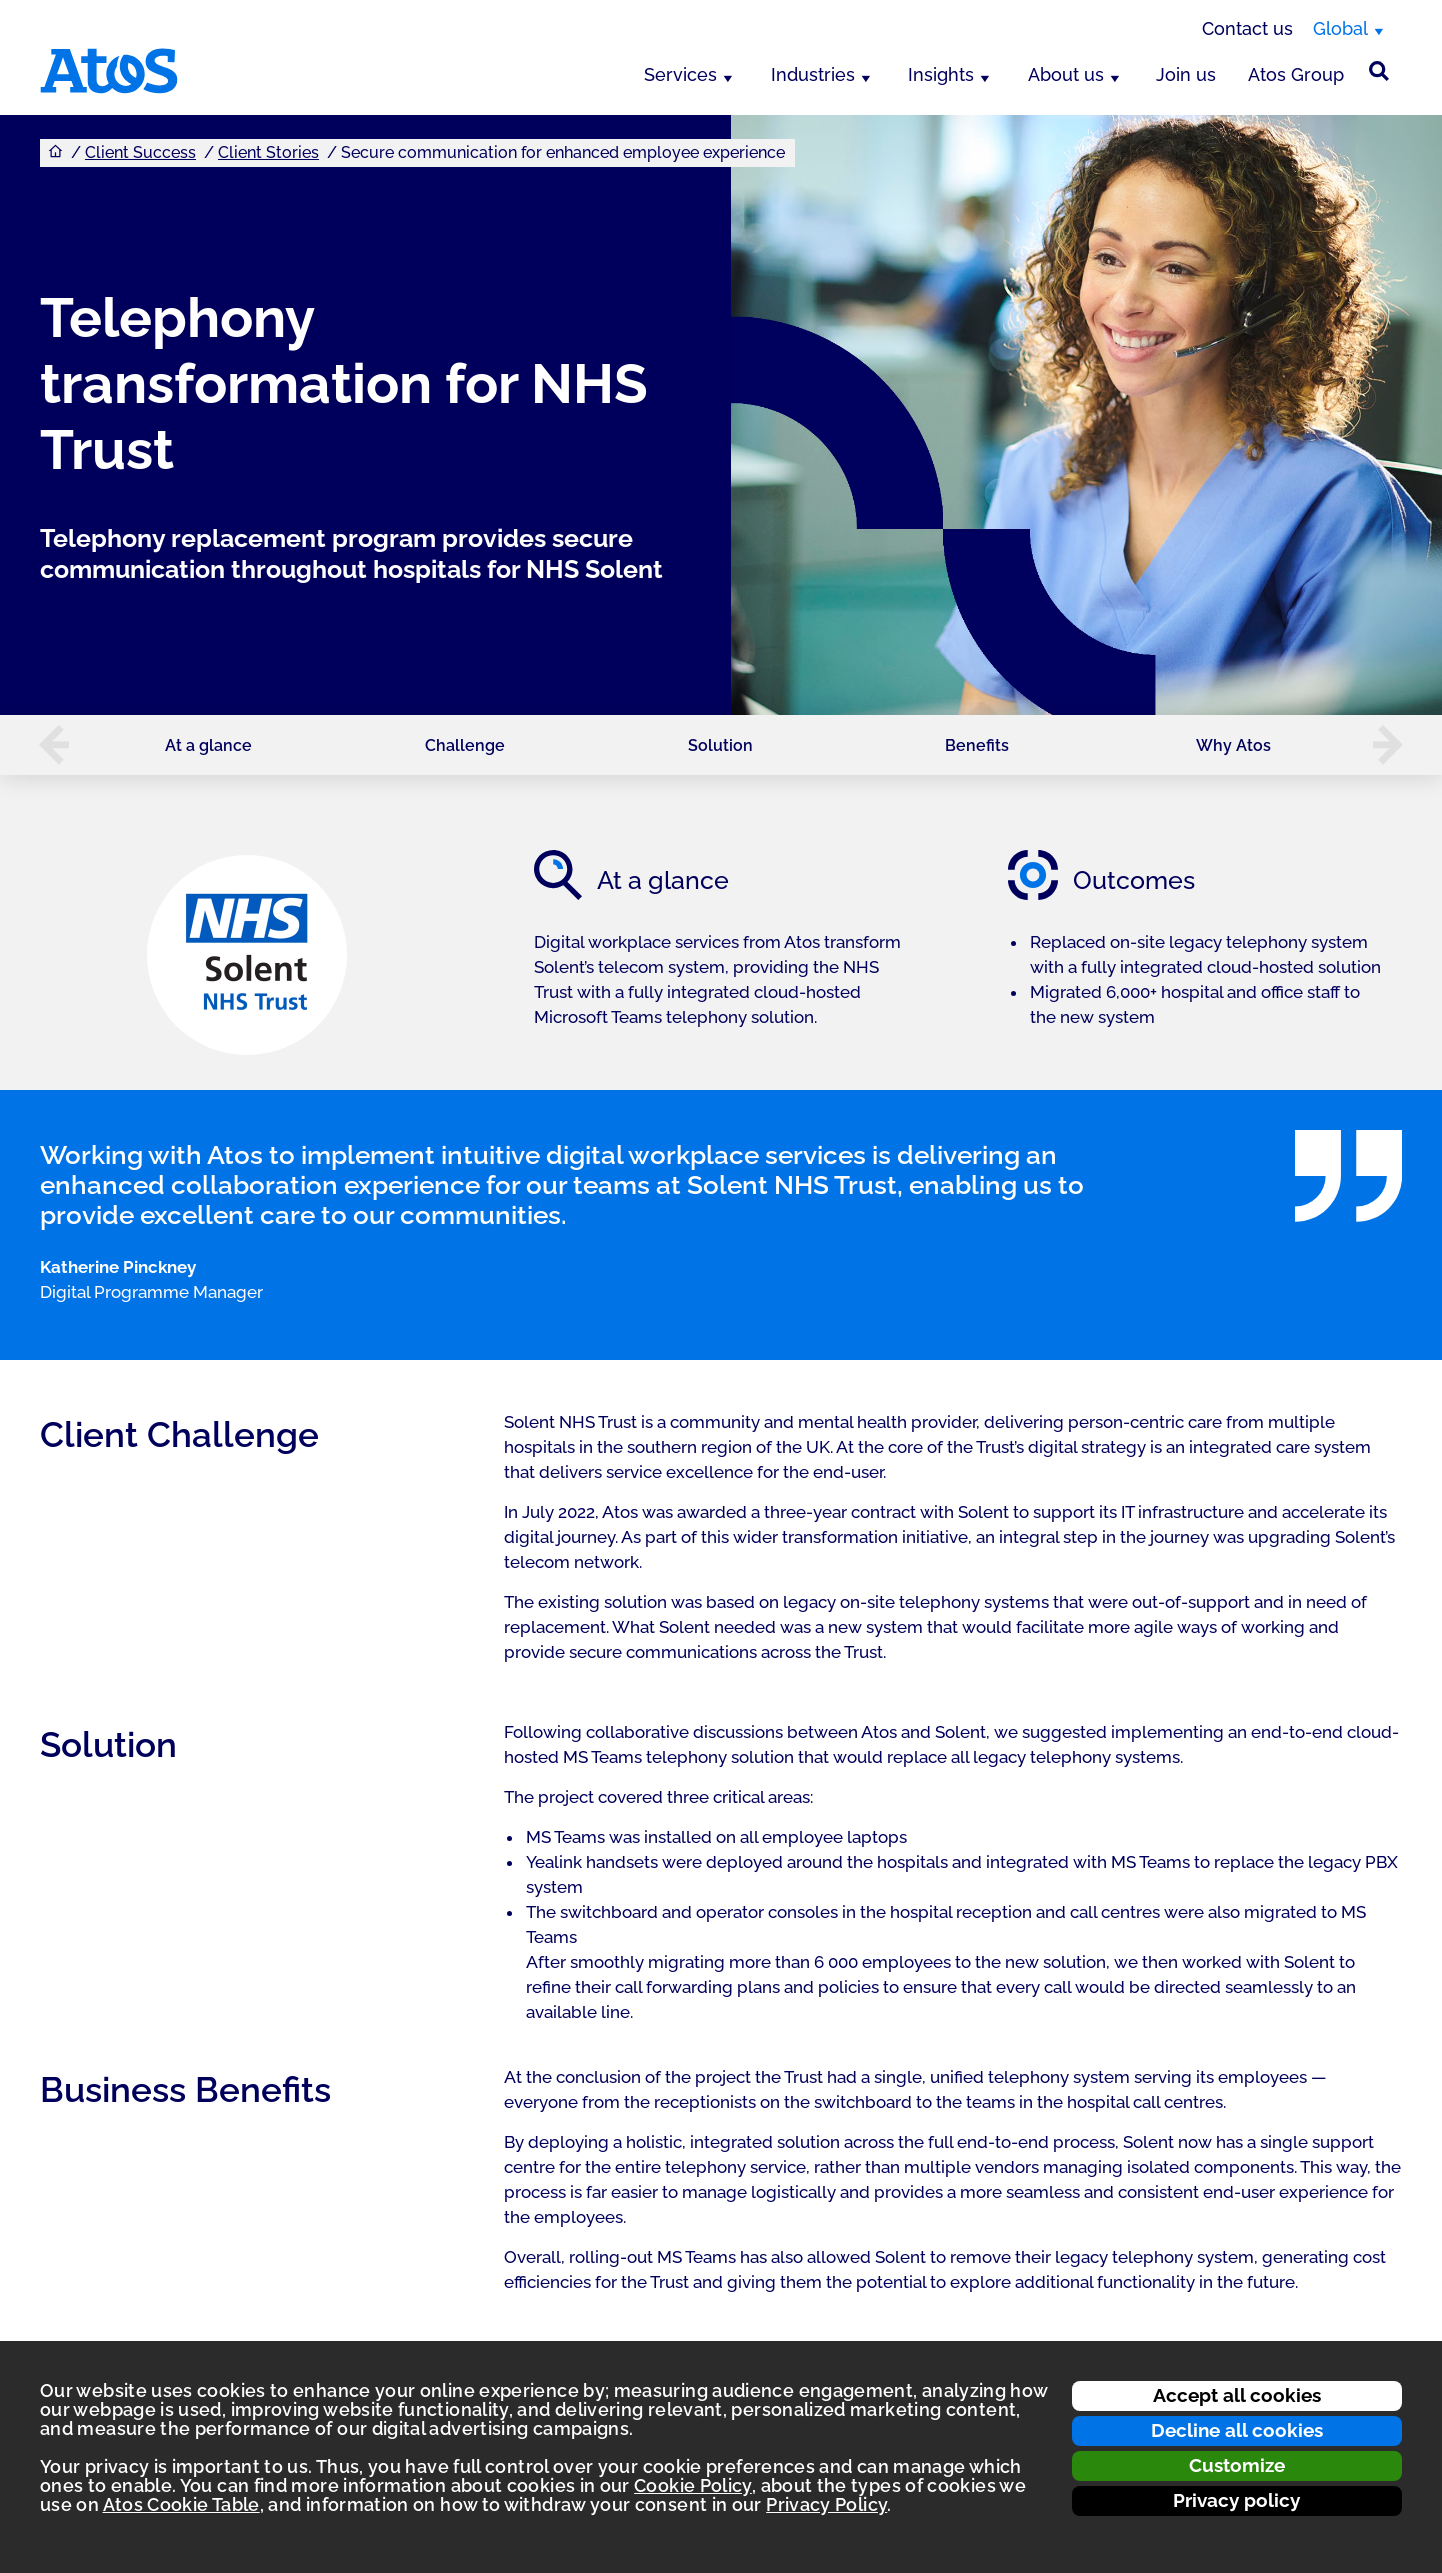 The image size is (1442, 2573). I want to click on Contact us, so click(1247, 28).